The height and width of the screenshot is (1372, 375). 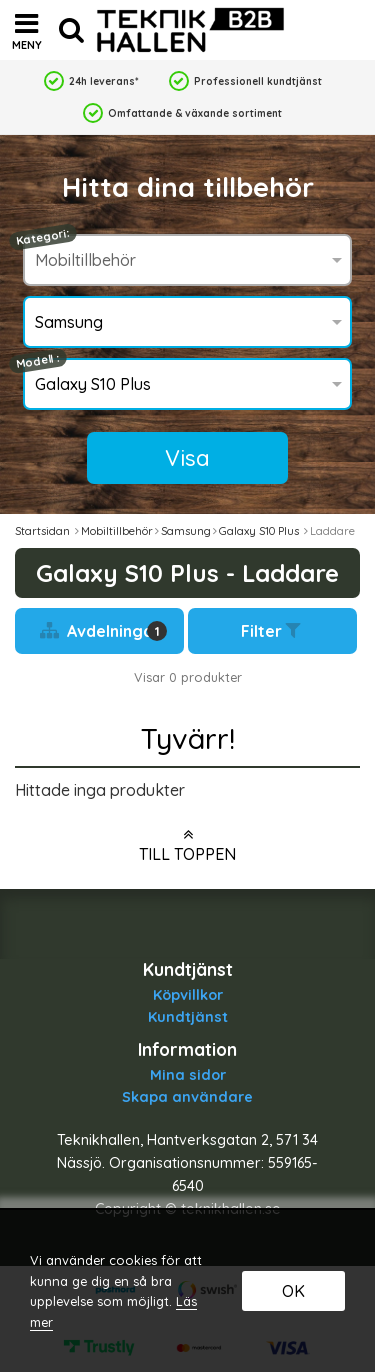 What do you see at coordinates (104, 631) in the screenshot?
I see `Avdelningar` at bounding box center [104, 631].